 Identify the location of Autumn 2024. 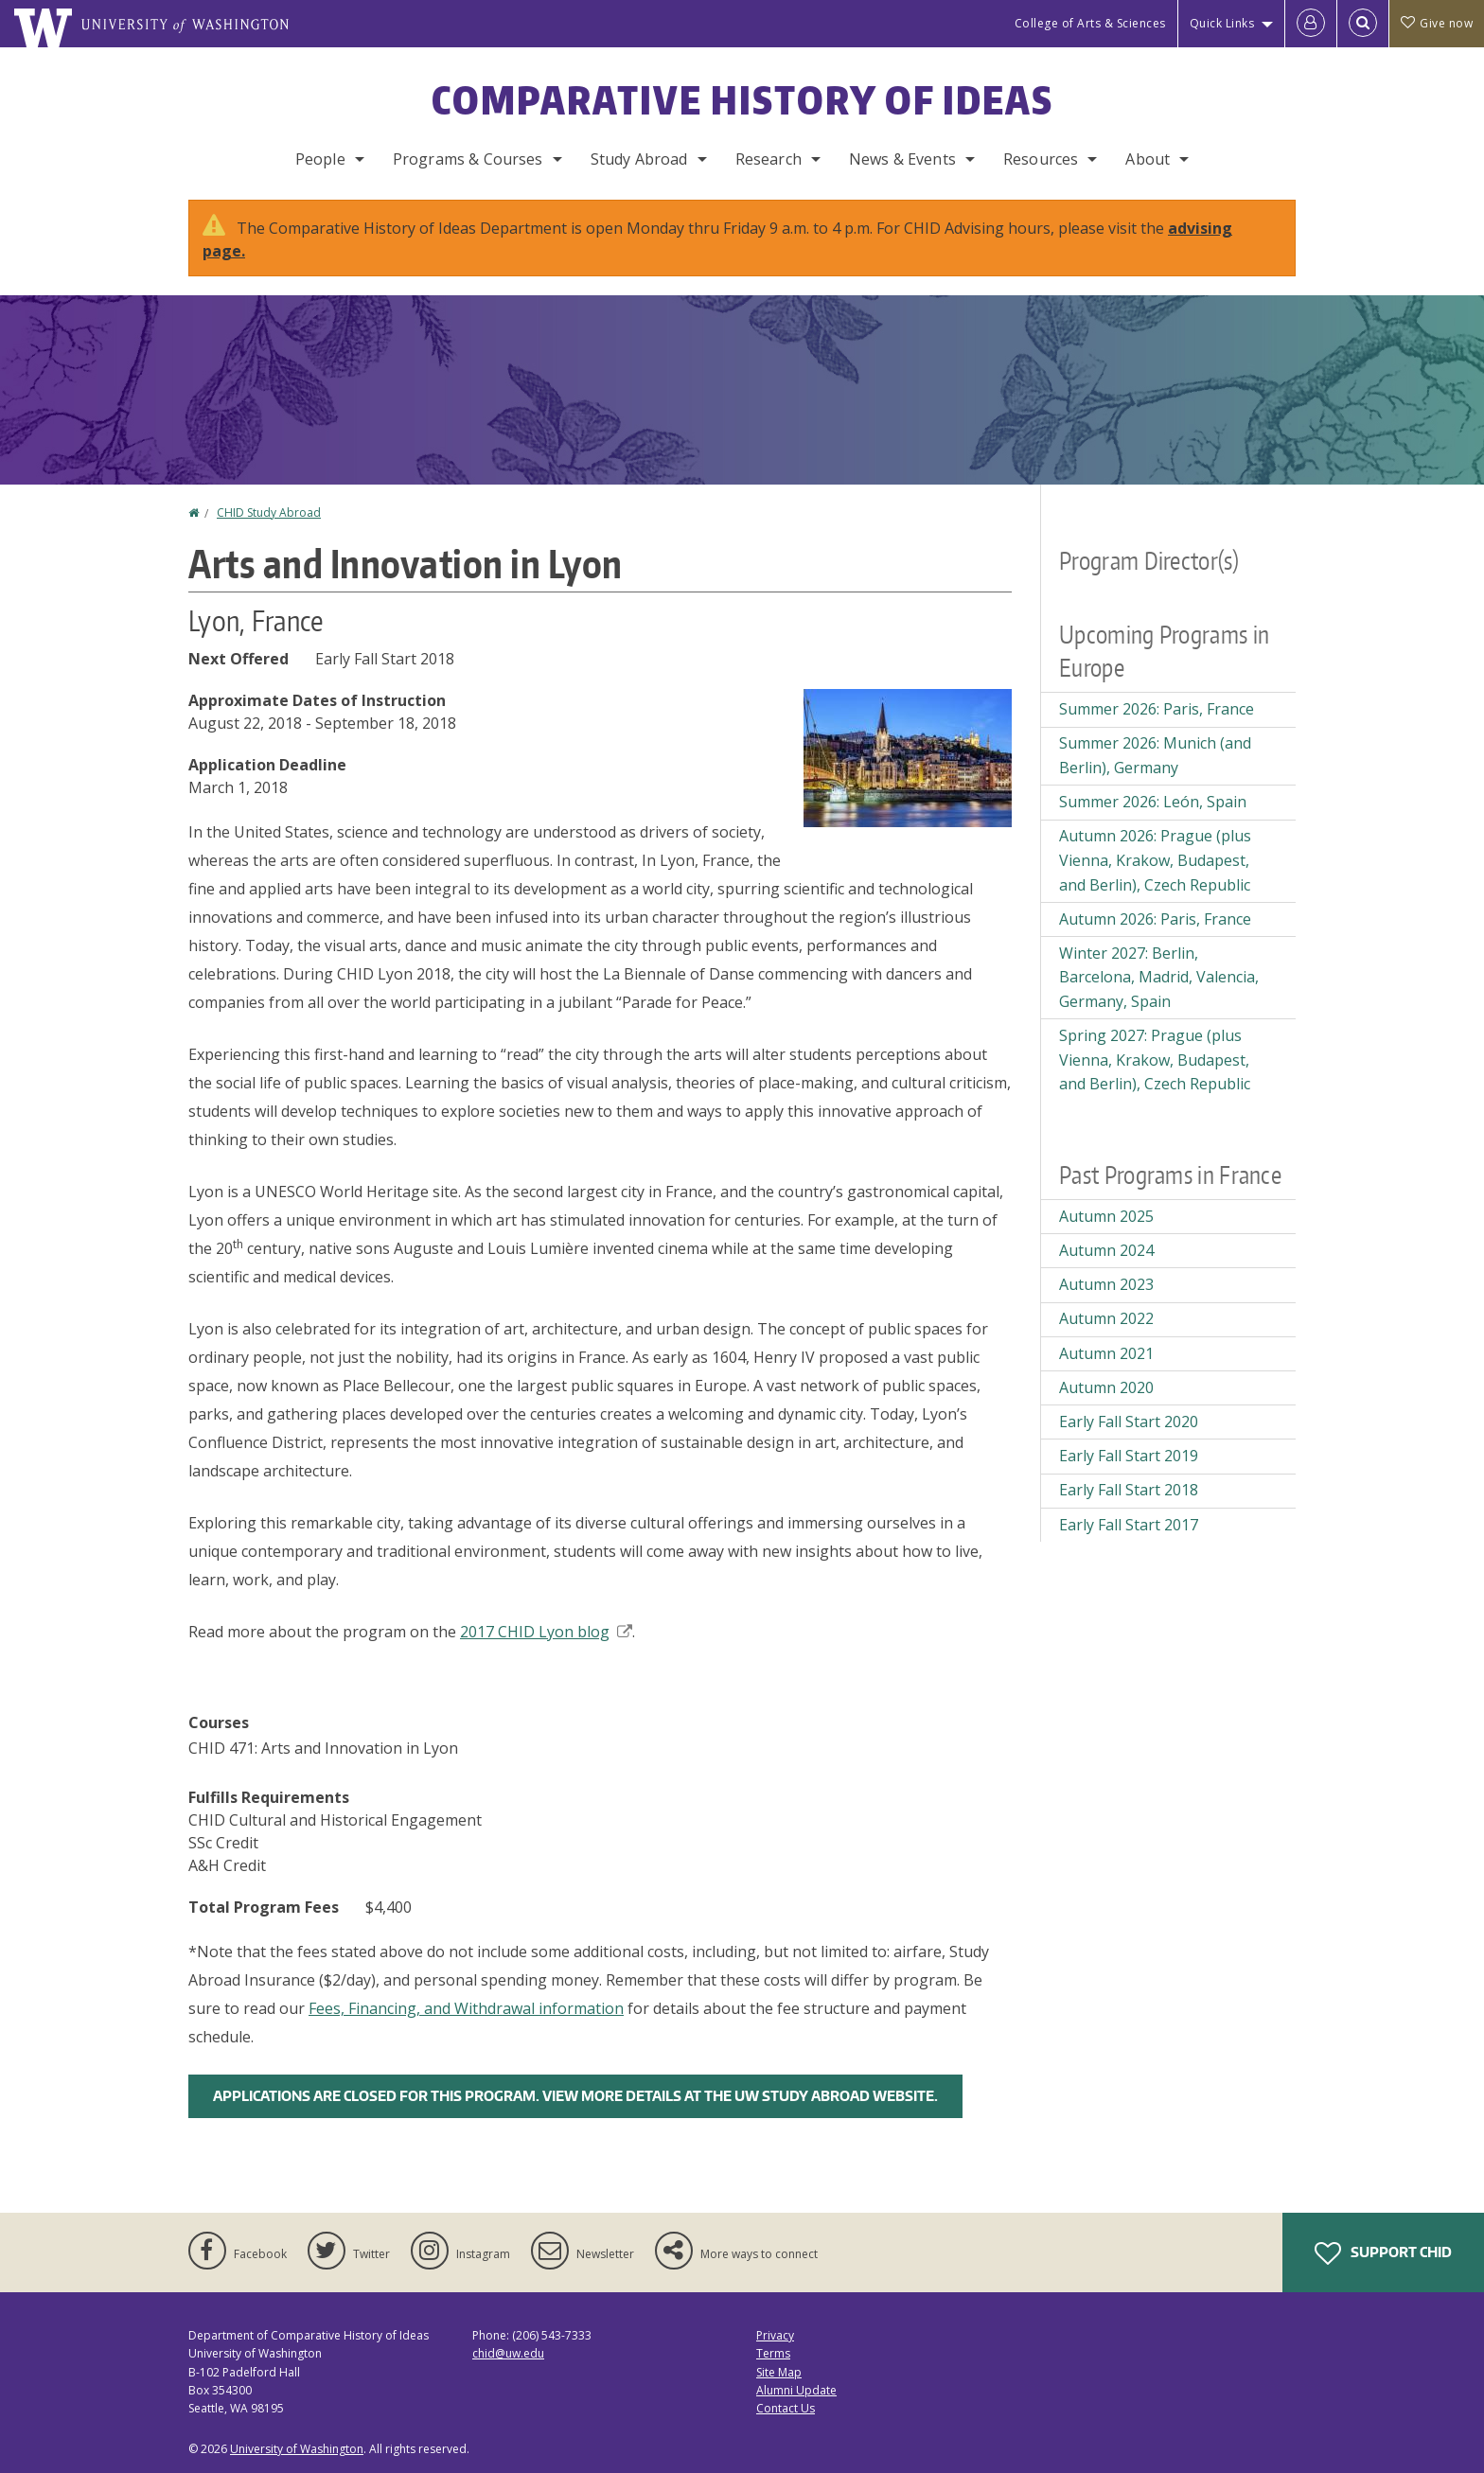
(1106, 1250).